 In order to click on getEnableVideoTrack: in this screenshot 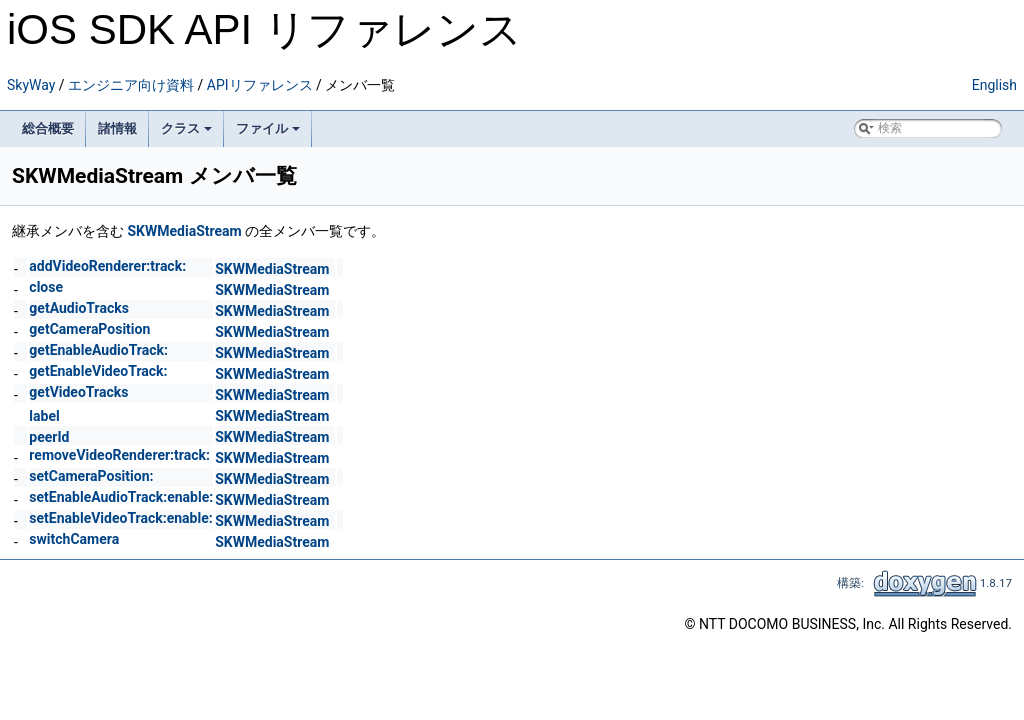, I will do `click(98, 371)`.